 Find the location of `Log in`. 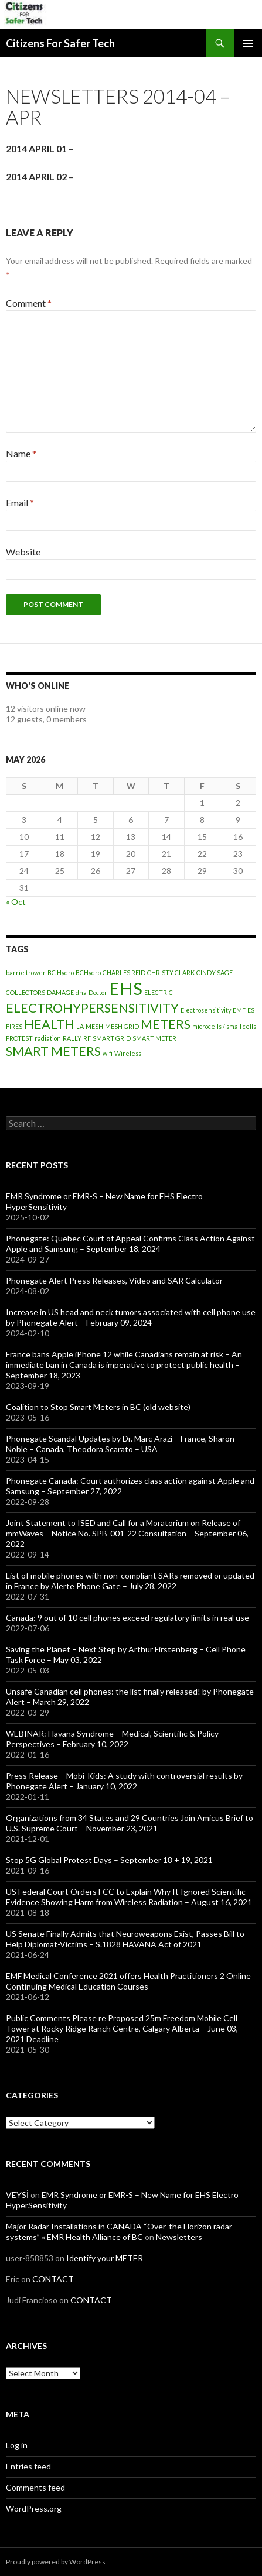

Log in is located at coordinates (17, 2445).